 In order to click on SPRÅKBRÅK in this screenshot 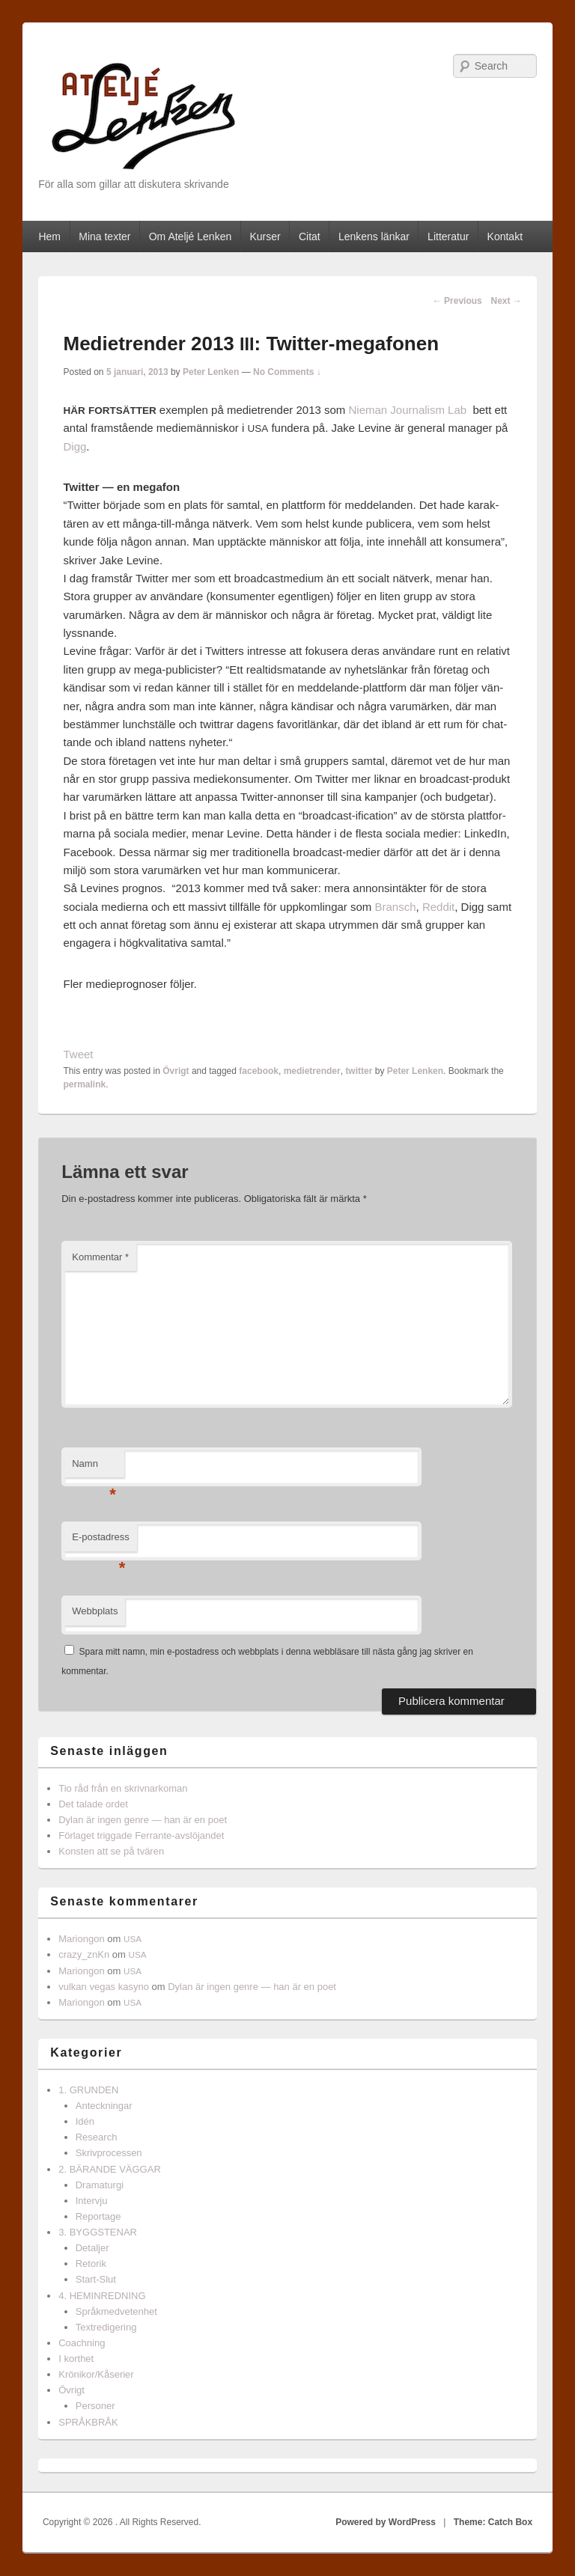, I will do `click(88, 2422)`.